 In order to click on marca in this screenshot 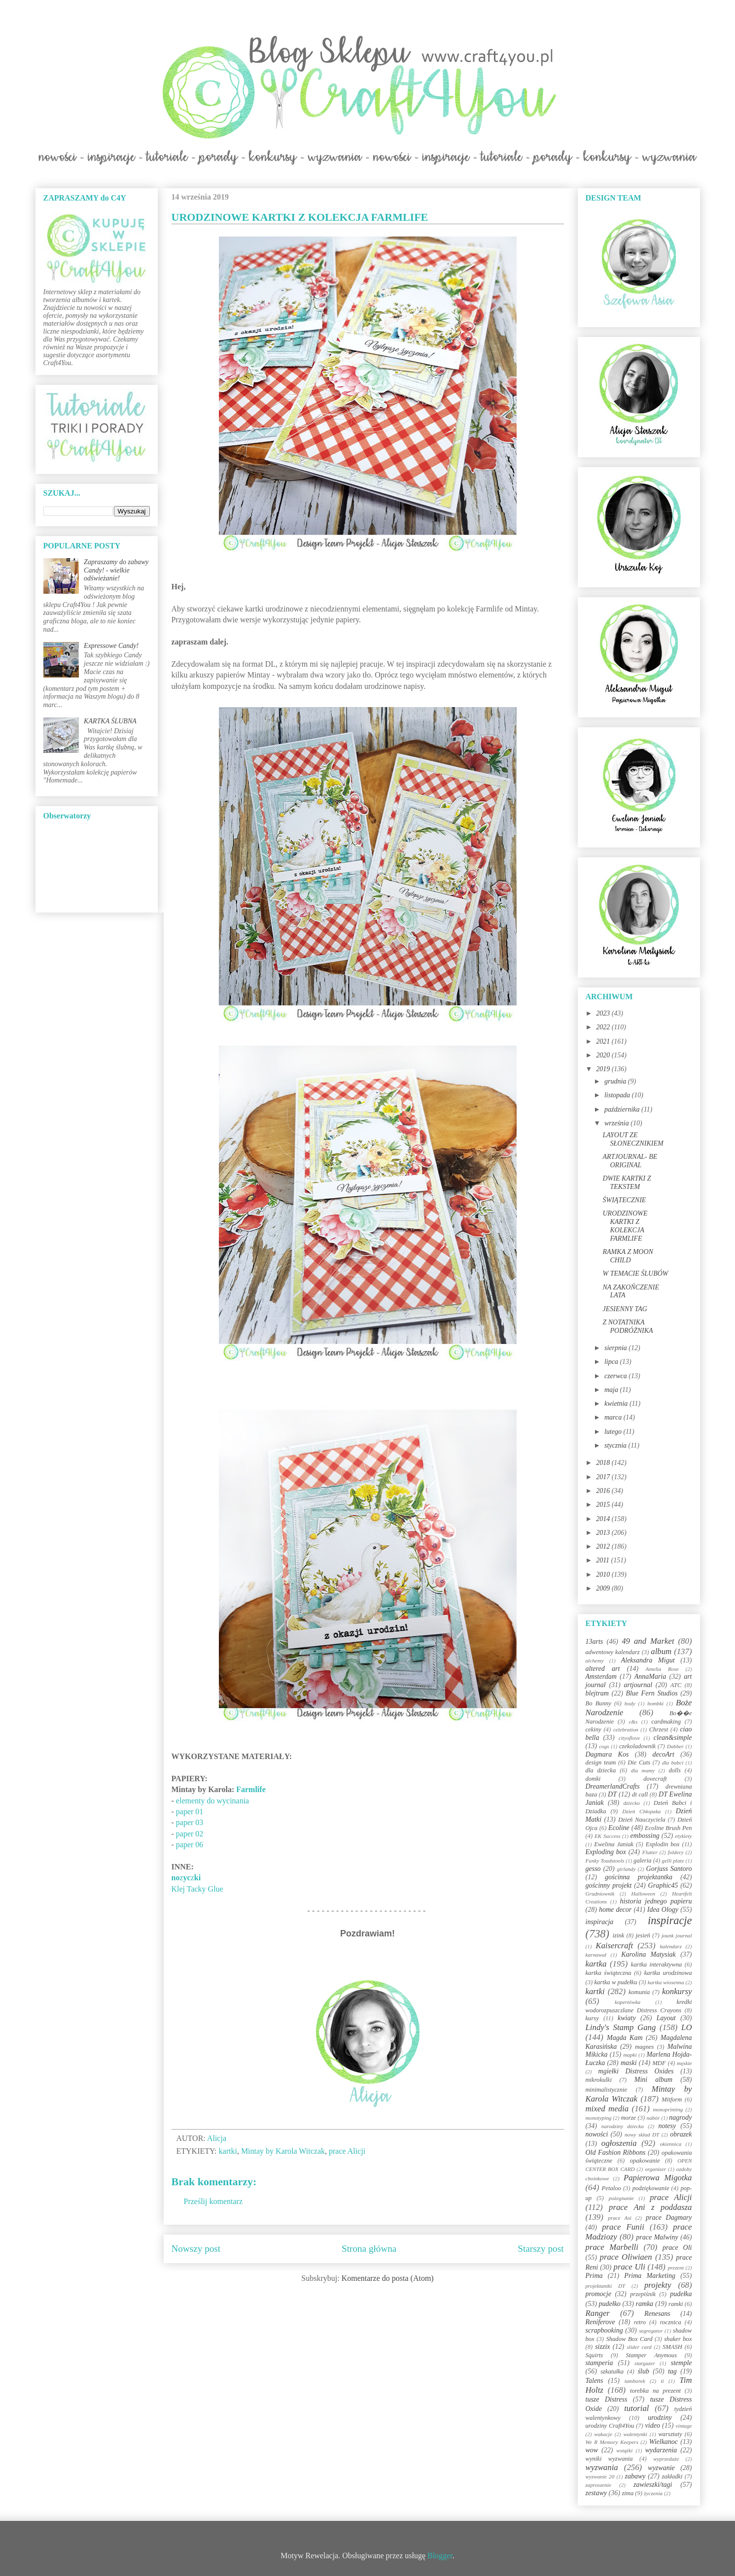, I will do `click(614, 1417)`.